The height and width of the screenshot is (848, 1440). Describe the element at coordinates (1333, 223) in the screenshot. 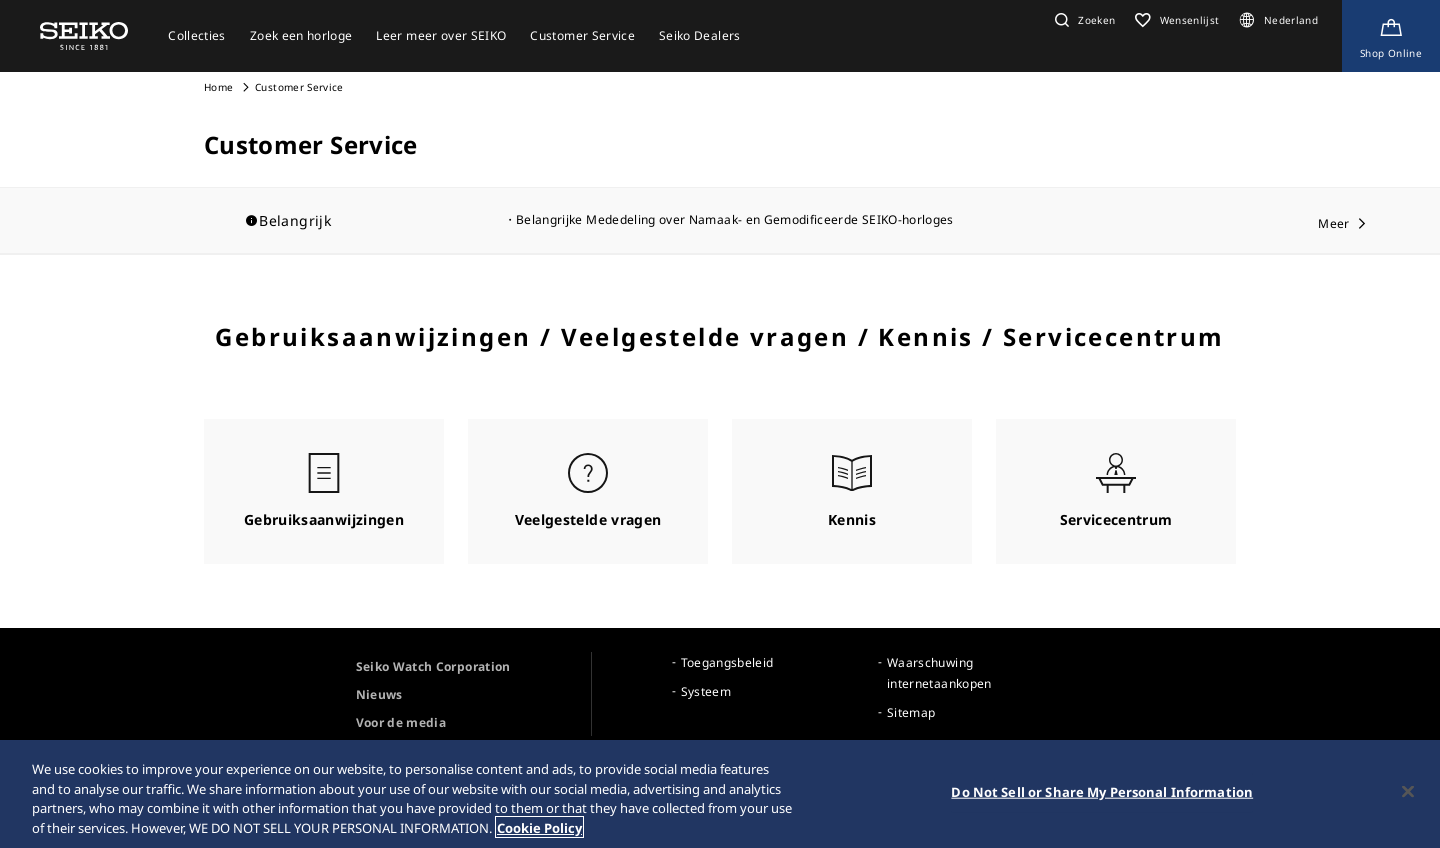

I see `Meer` at that location.